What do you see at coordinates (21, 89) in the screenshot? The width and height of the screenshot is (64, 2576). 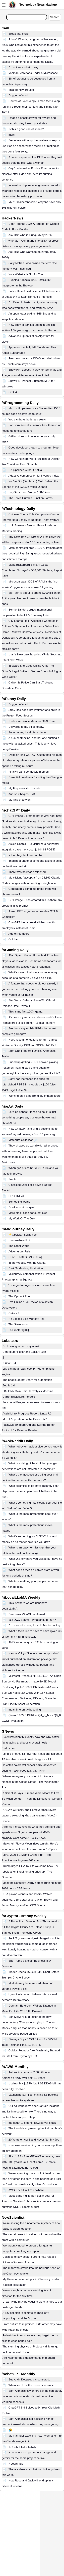 I see `This friendly grouper` at bounding box center [21, 89].